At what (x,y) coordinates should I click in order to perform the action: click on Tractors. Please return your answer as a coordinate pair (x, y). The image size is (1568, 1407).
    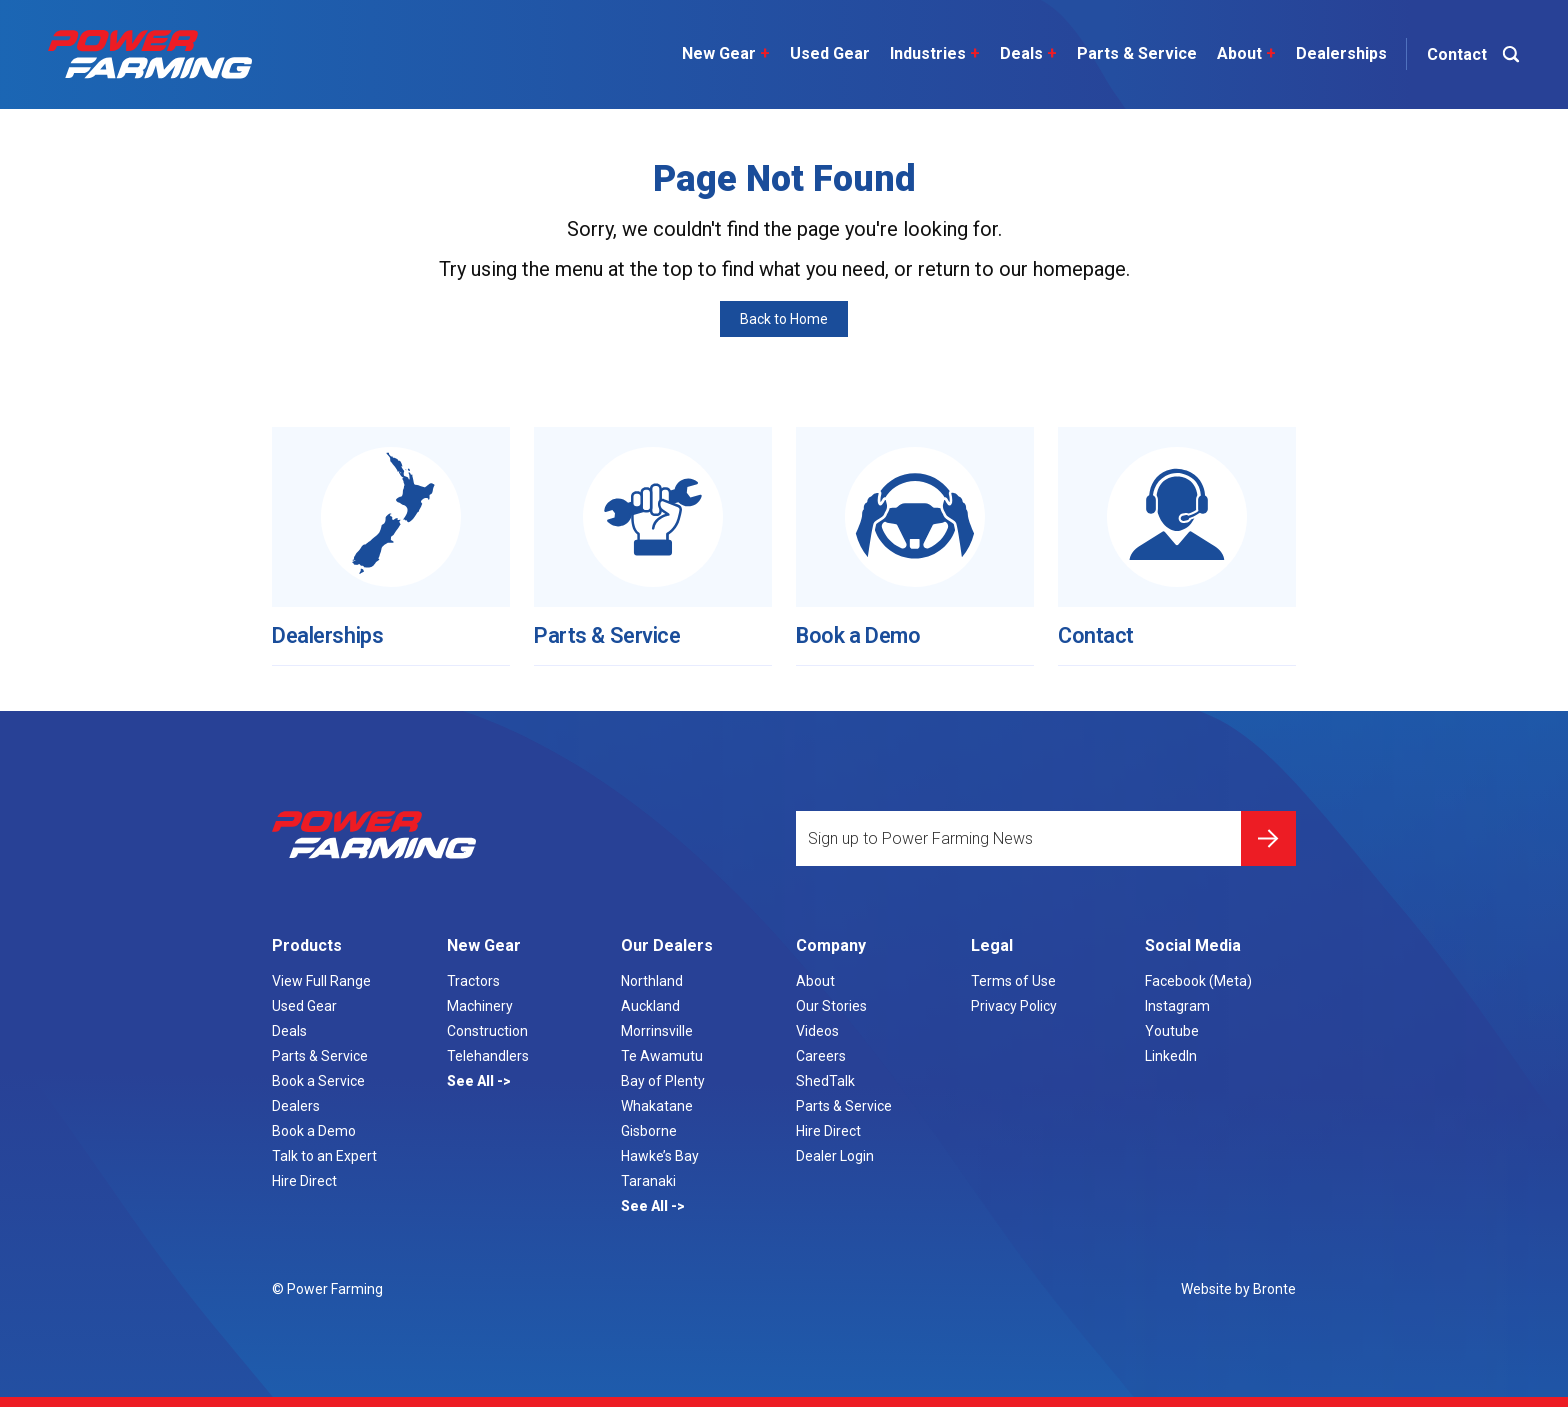
    Looking at the image, I should click on (473, 981).